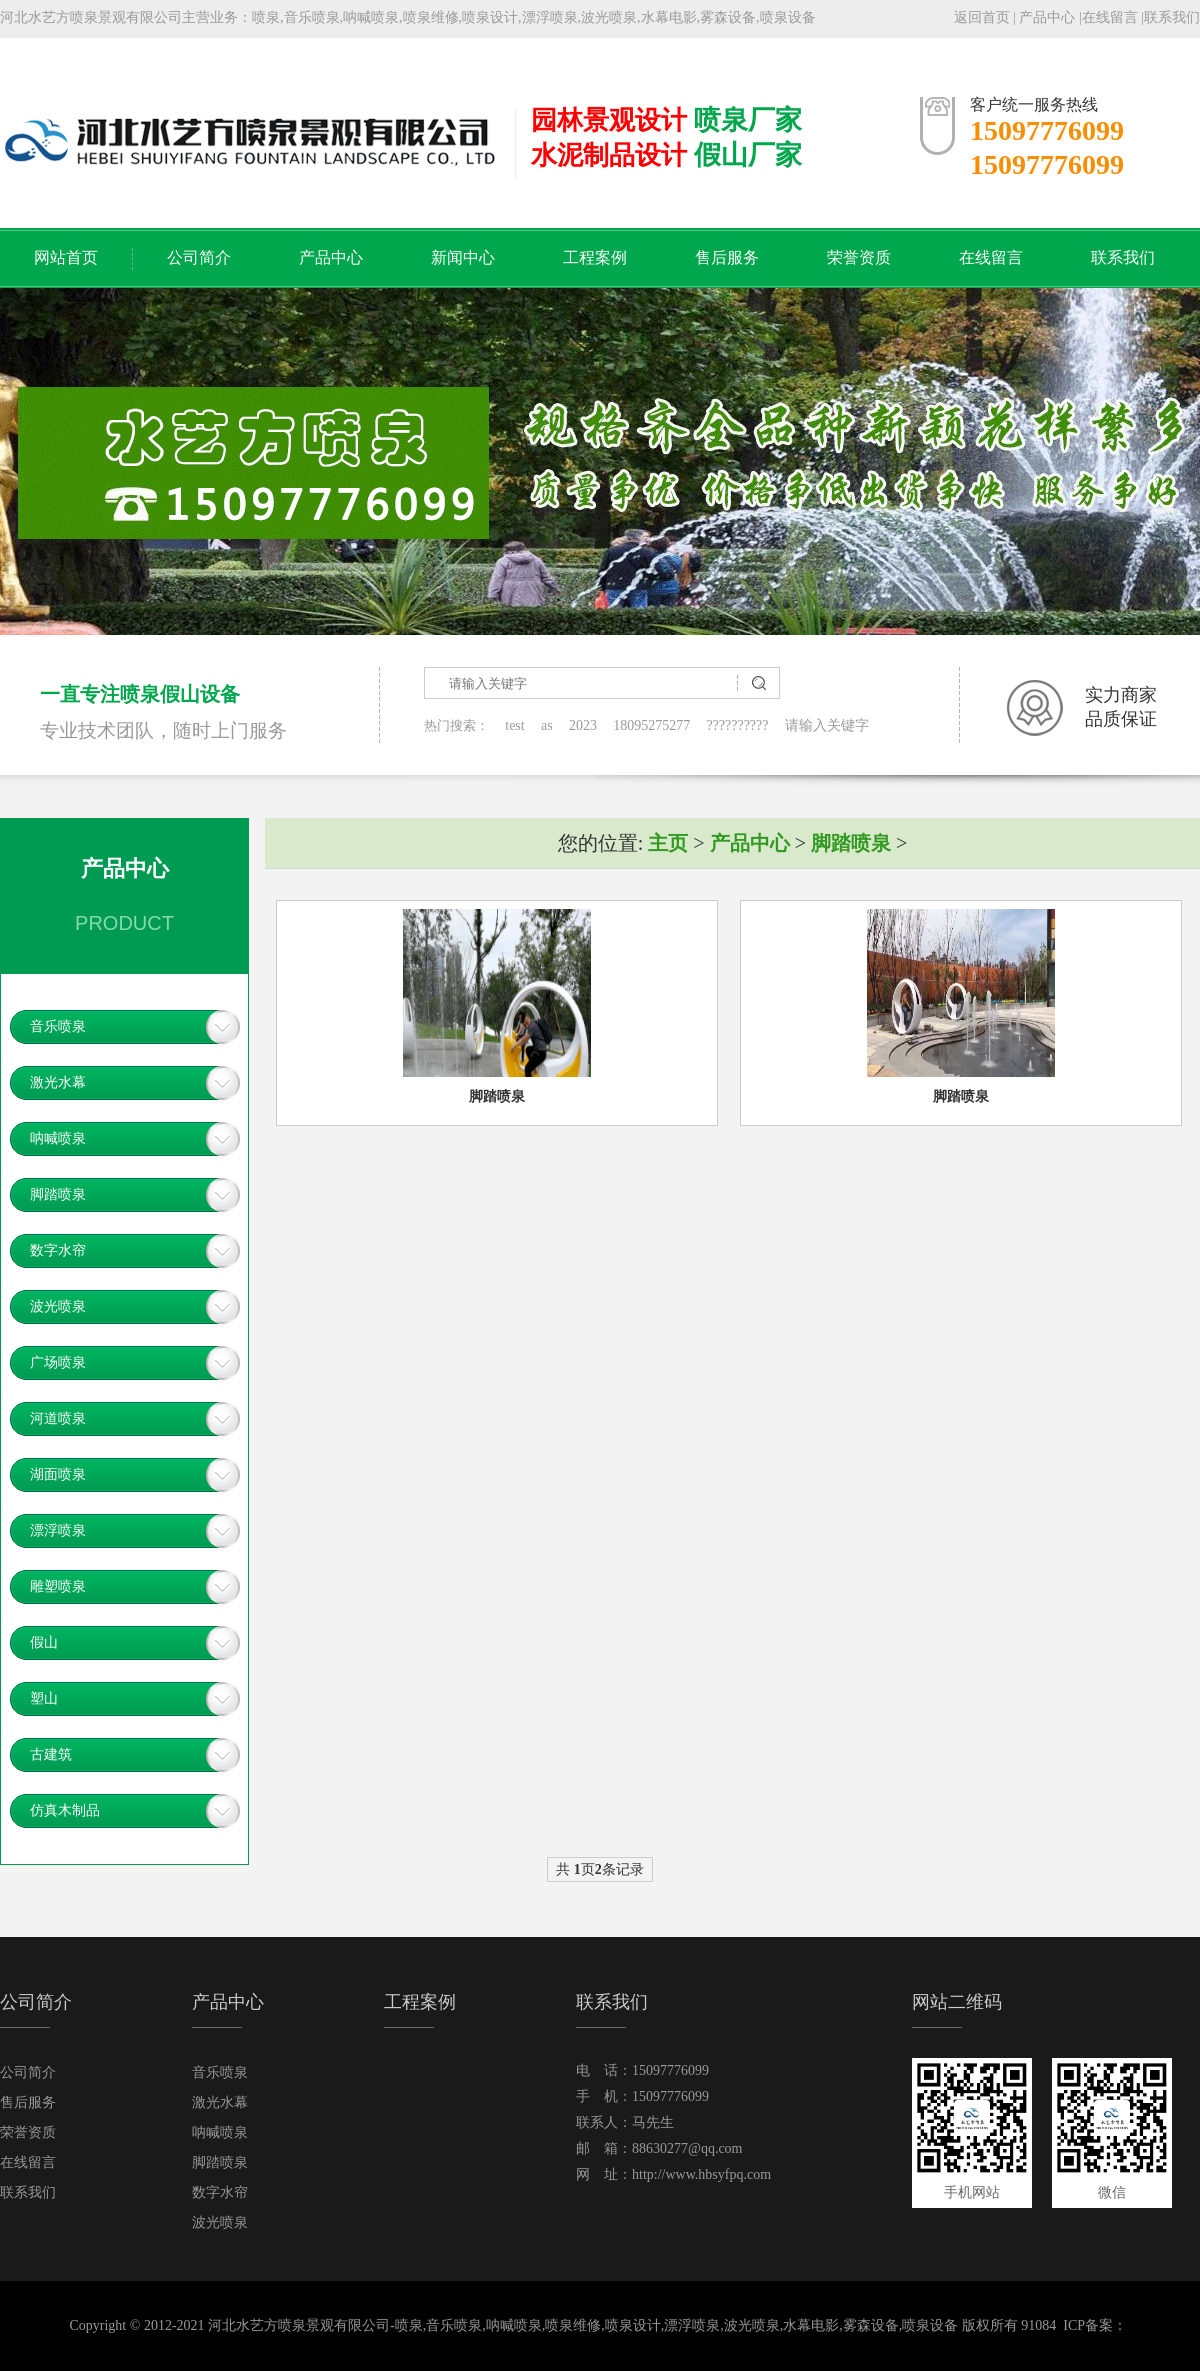 The width and height of the screenshot is (1200, 2371). What do you see at coordinates (58, 1530) in the screenshot?
I see `漂浮喷泉` at bounding box center [58, 1530].